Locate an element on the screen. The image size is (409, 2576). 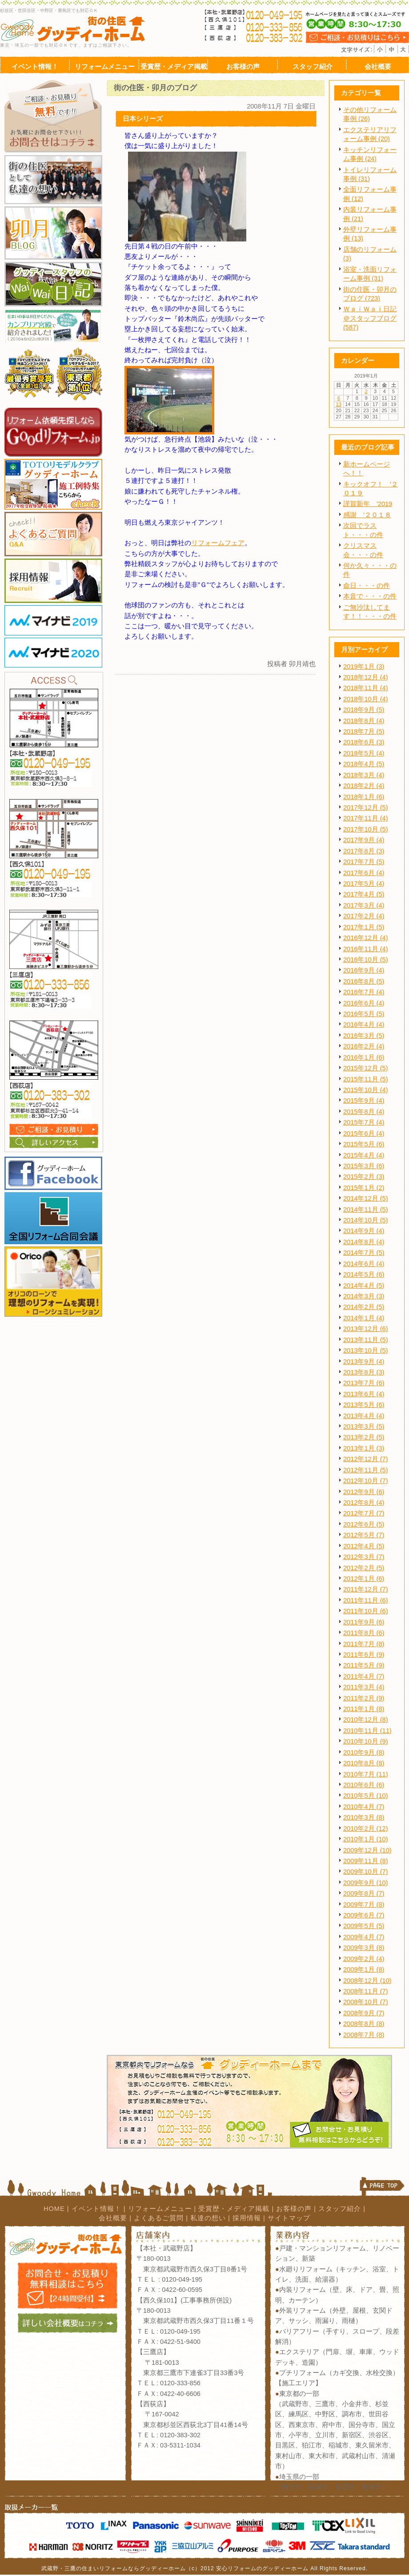
2018年7月 (5) is located at coordinates (363, 731).